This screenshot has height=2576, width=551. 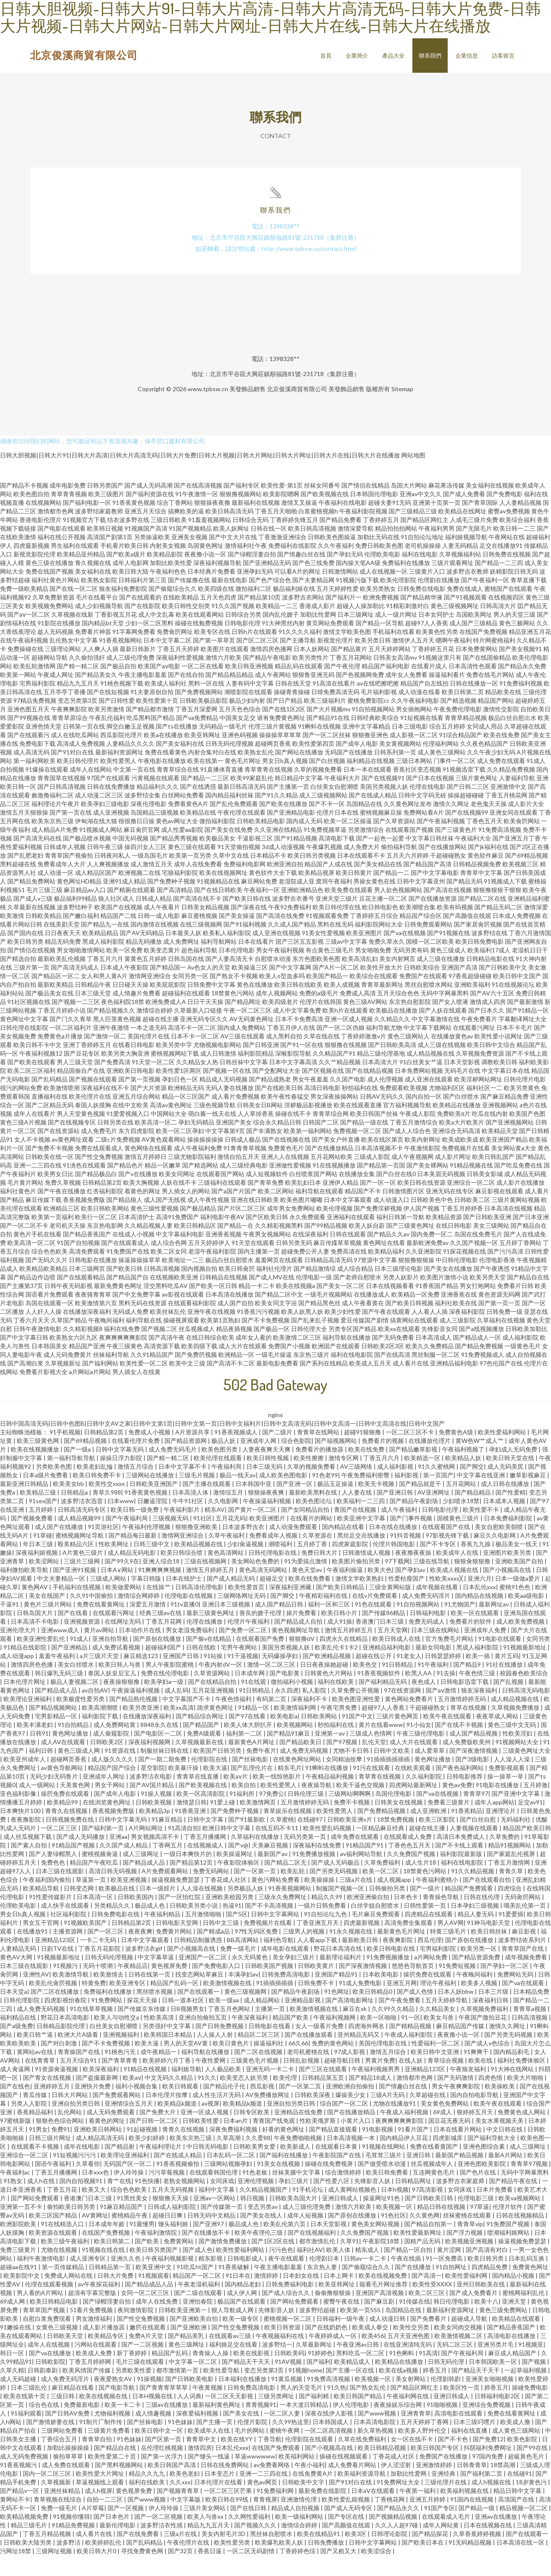 I want to click on 成人欧美免费视频, so click(x=521, y=1642).